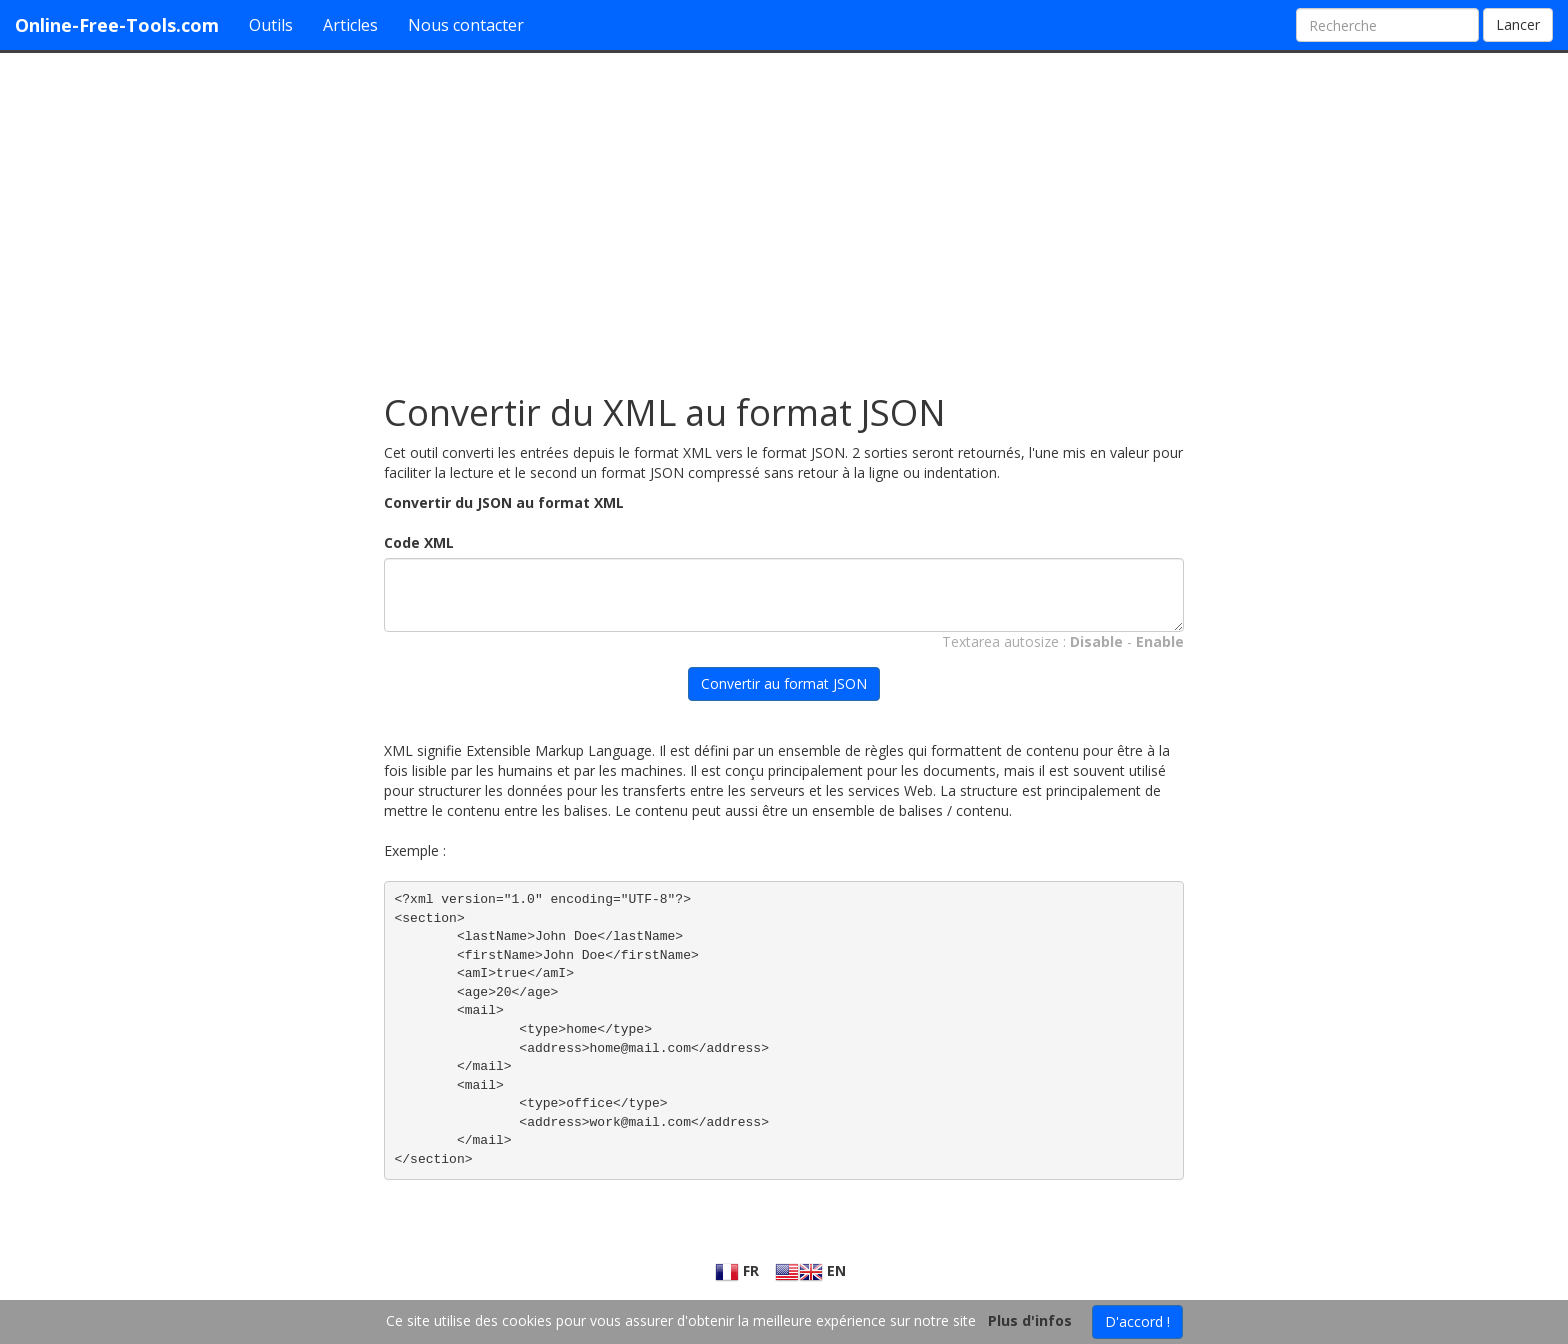 The height and width of the screenshot is (1344, 1568). What do you see at coordinates (1518, 24) in the screenshot?
I see `Lancer` at bounding box center [1518, 24].